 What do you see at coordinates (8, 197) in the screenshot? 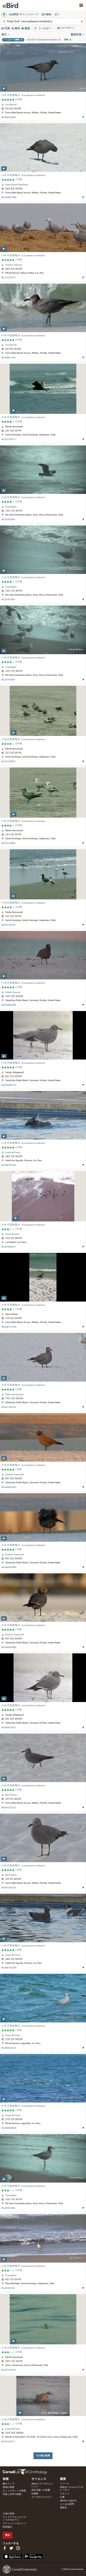
I see `ML640867986` at bounding box center [8, 197].